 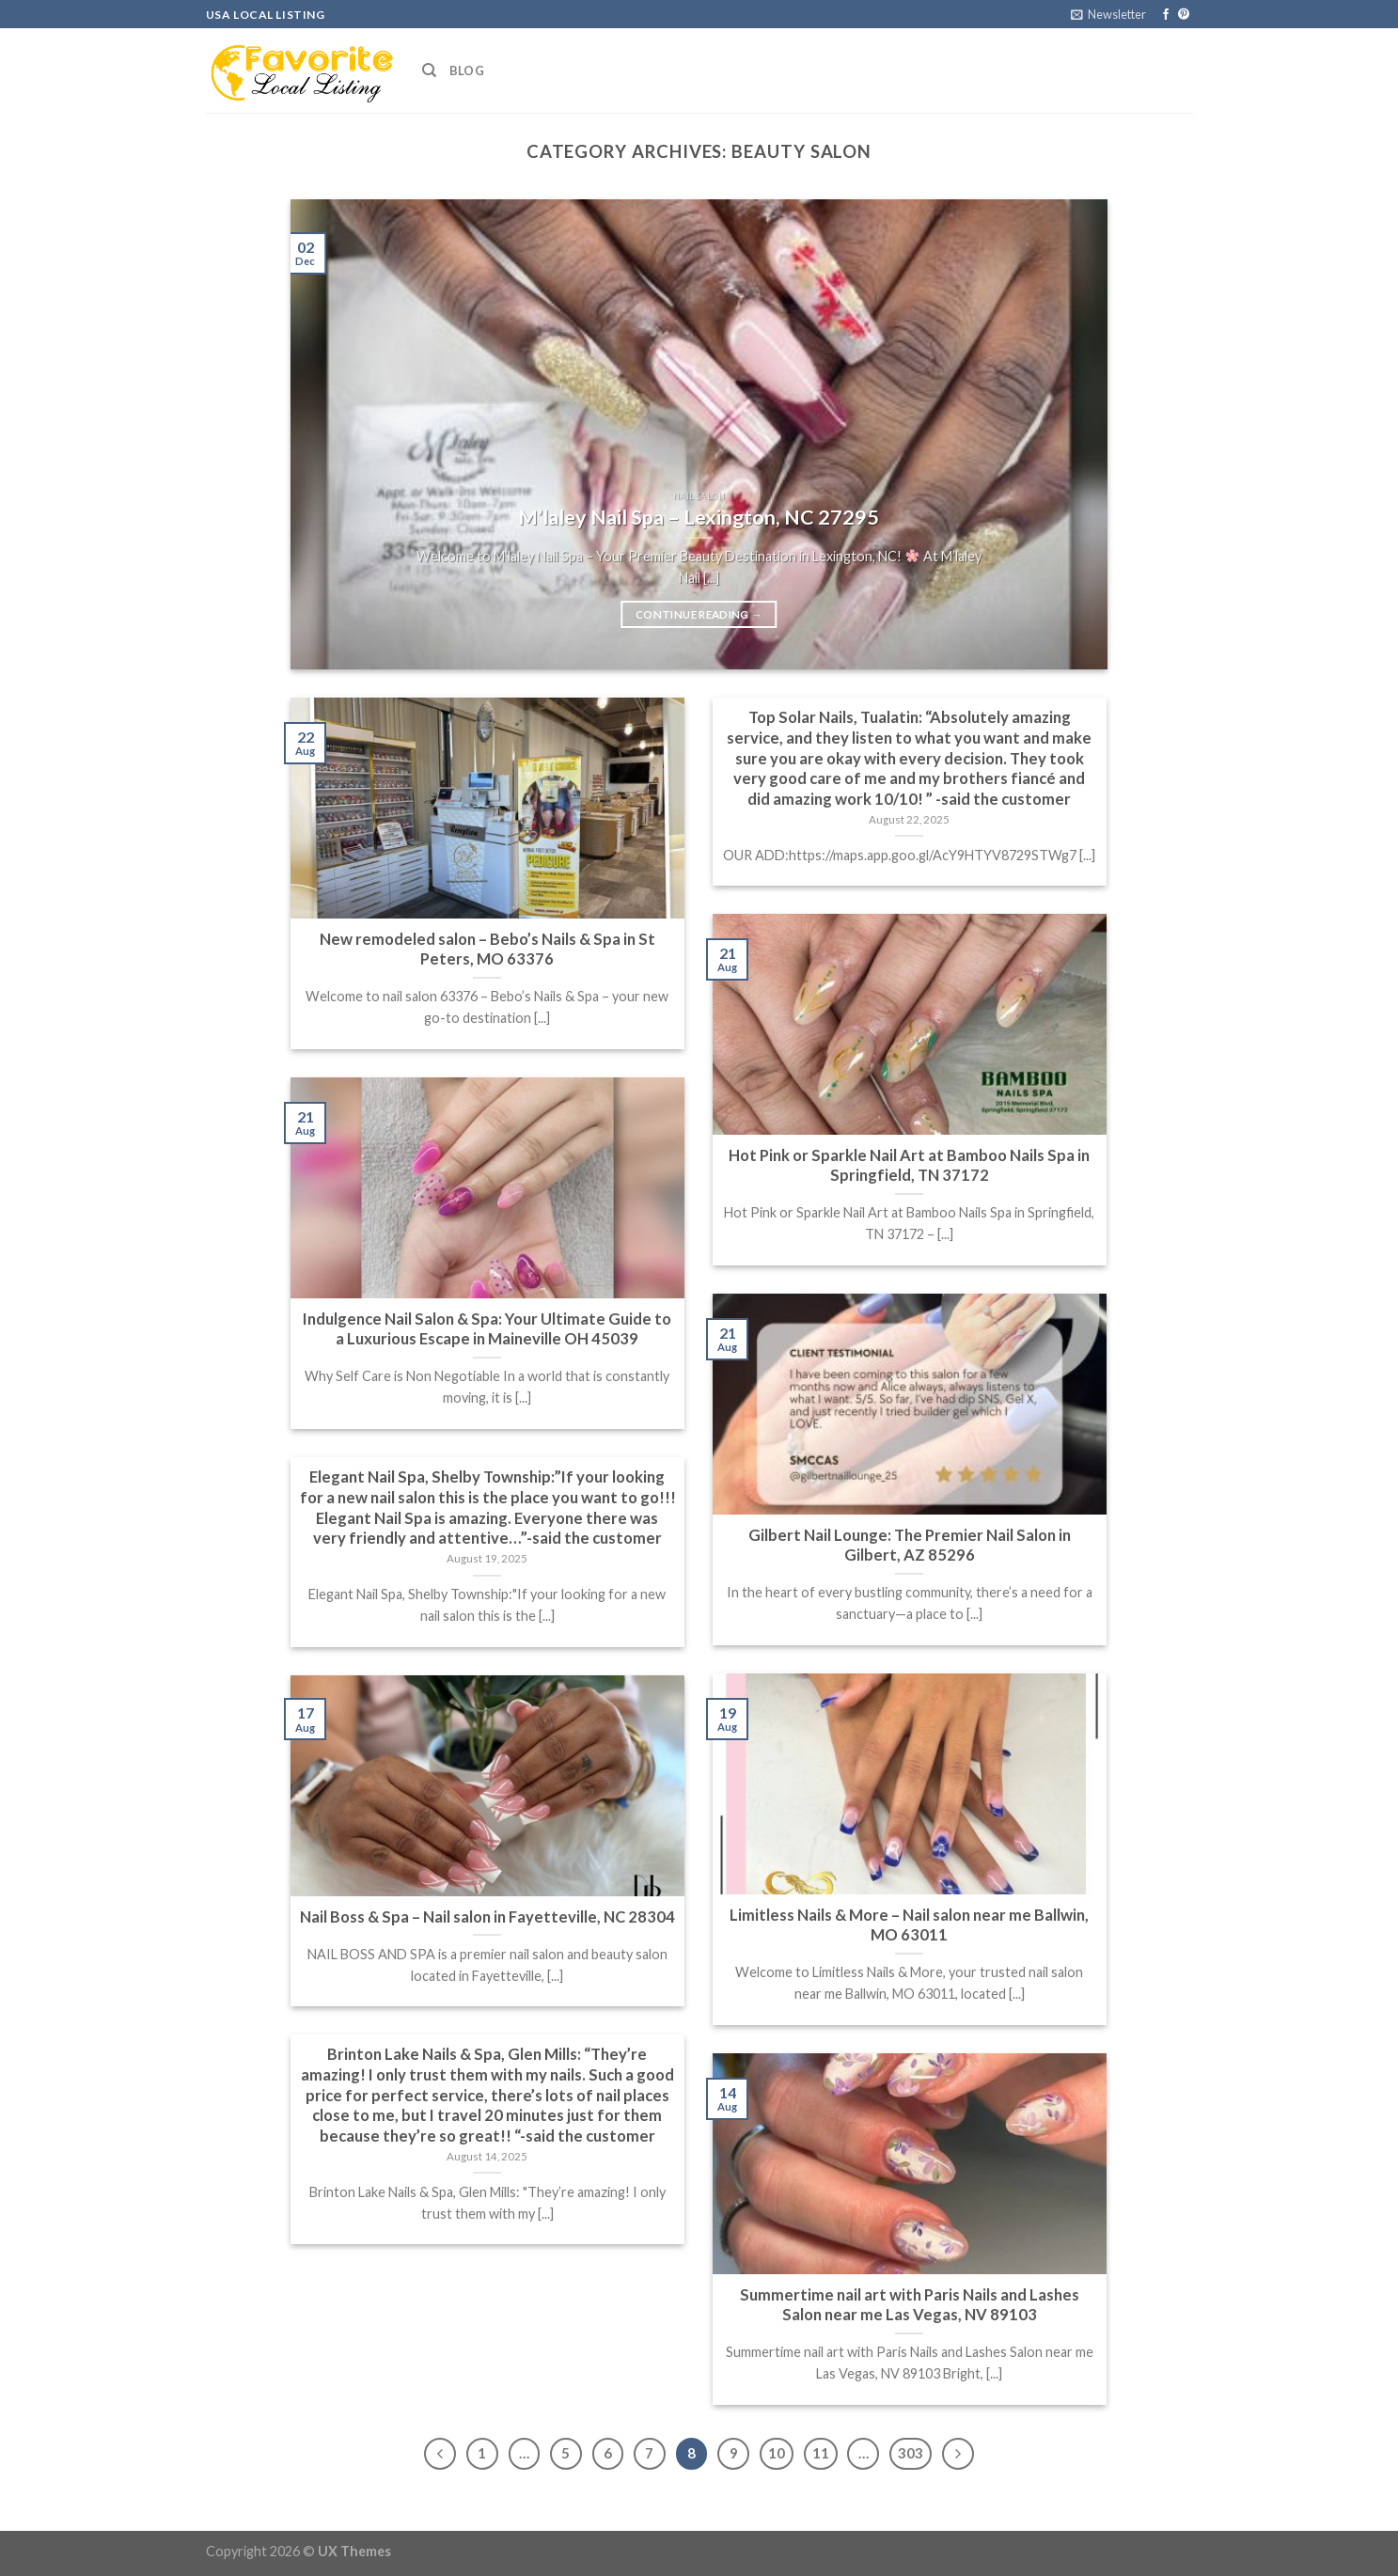 I want to click on [Search], so click(x=429, y=70).